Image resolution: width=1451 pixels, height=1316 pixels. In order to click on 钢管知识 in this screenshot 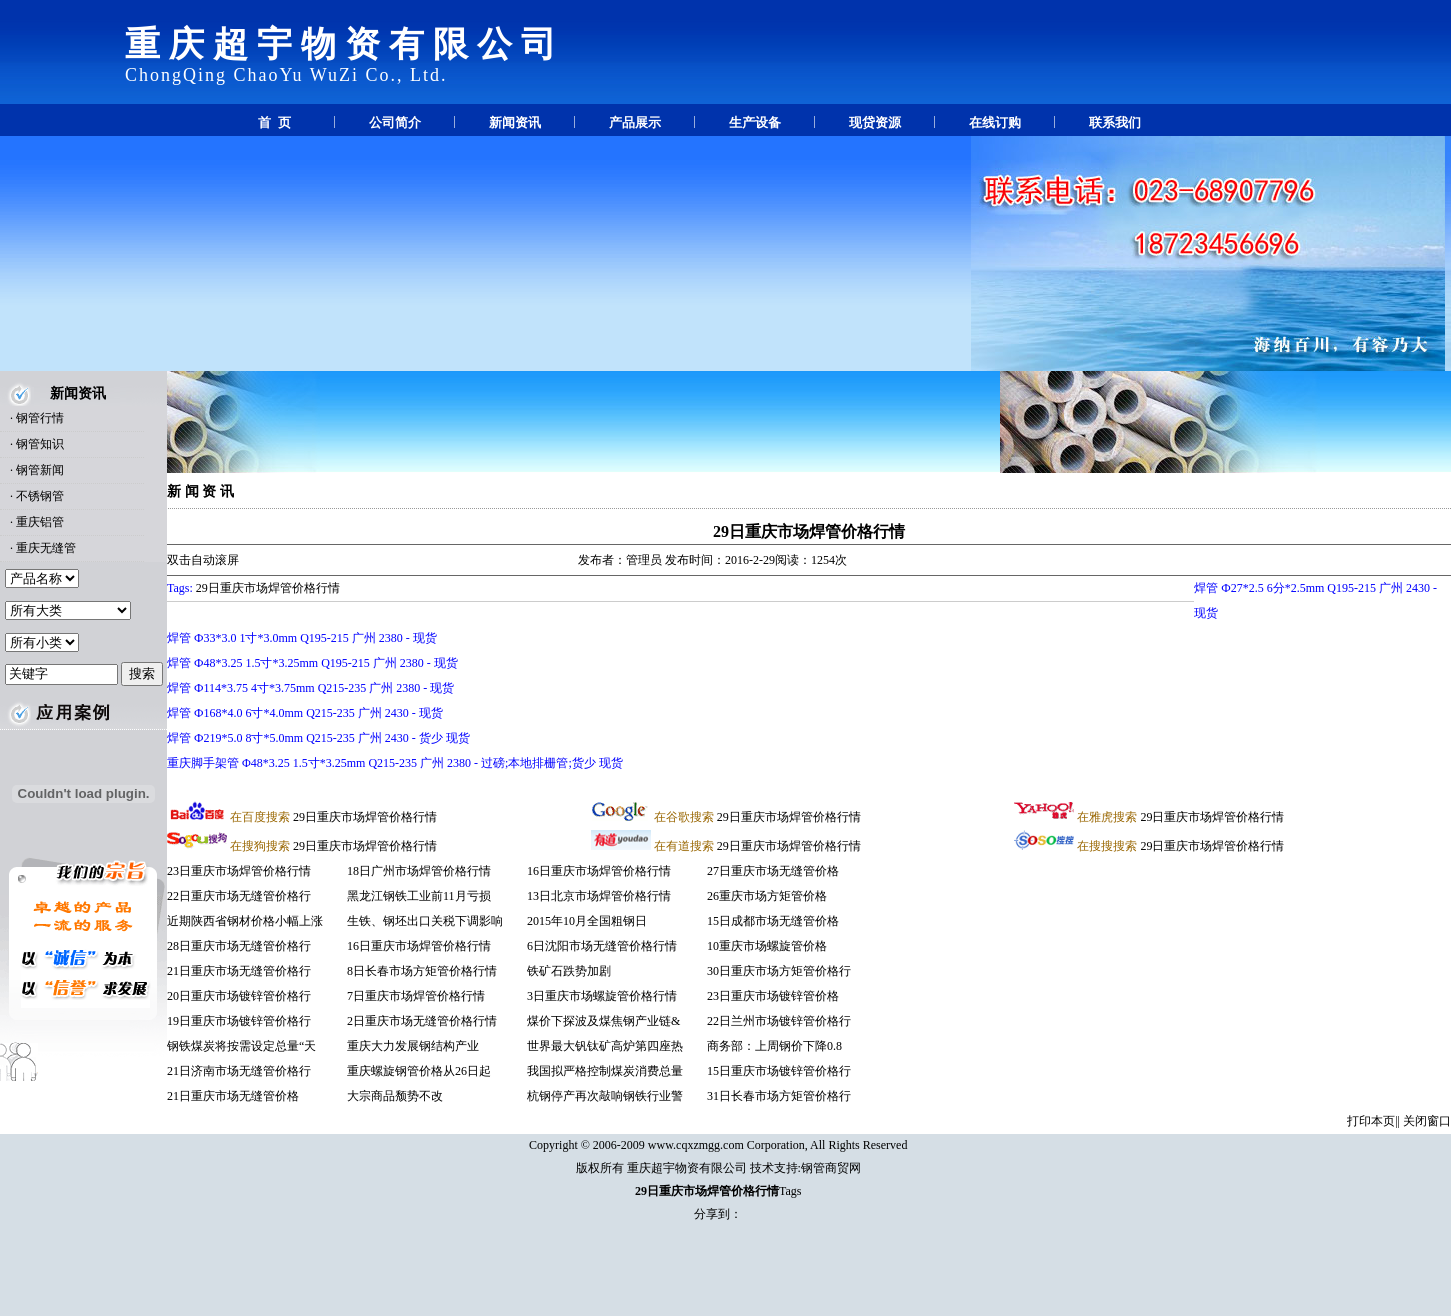, I will do `click(40, 444)`.